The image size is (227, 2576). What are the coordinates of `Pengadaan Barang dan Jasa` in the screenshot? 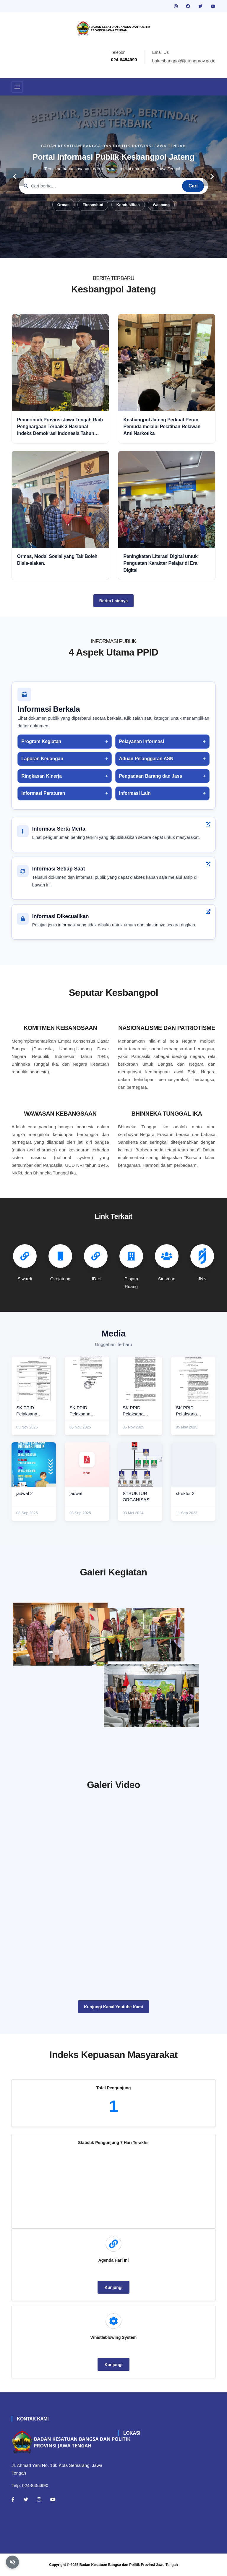 It's located at (150, 776).